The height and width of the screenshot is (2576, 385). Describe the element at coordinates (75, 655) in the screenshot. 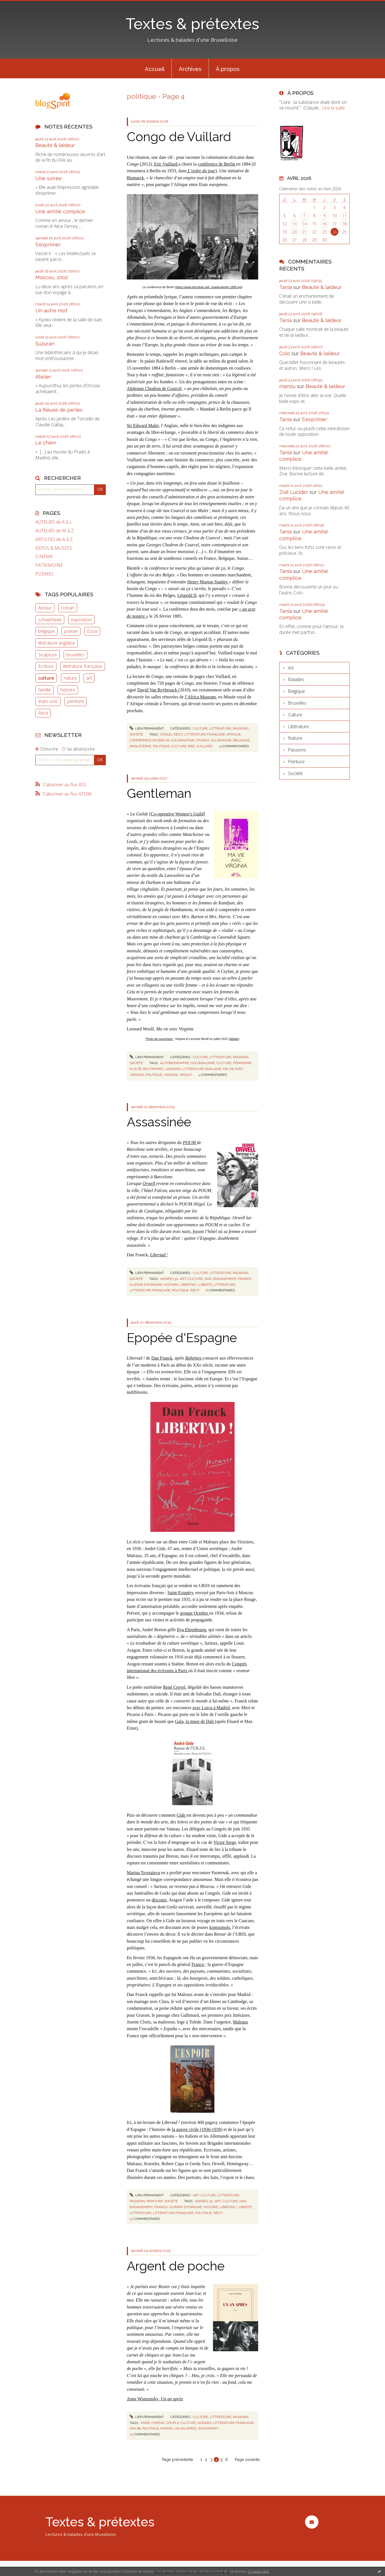

I see `bruxelles` at that location.